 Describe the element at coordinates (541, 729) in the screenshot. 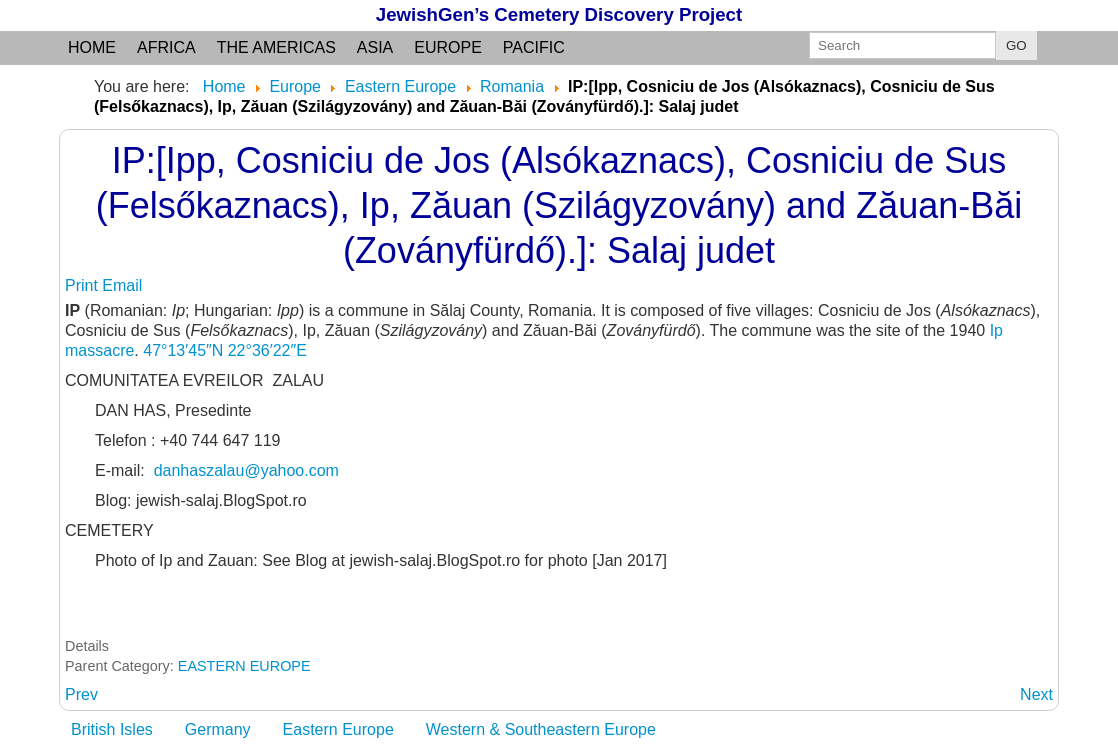

I see `Western & Southeastern Europe` at that location.